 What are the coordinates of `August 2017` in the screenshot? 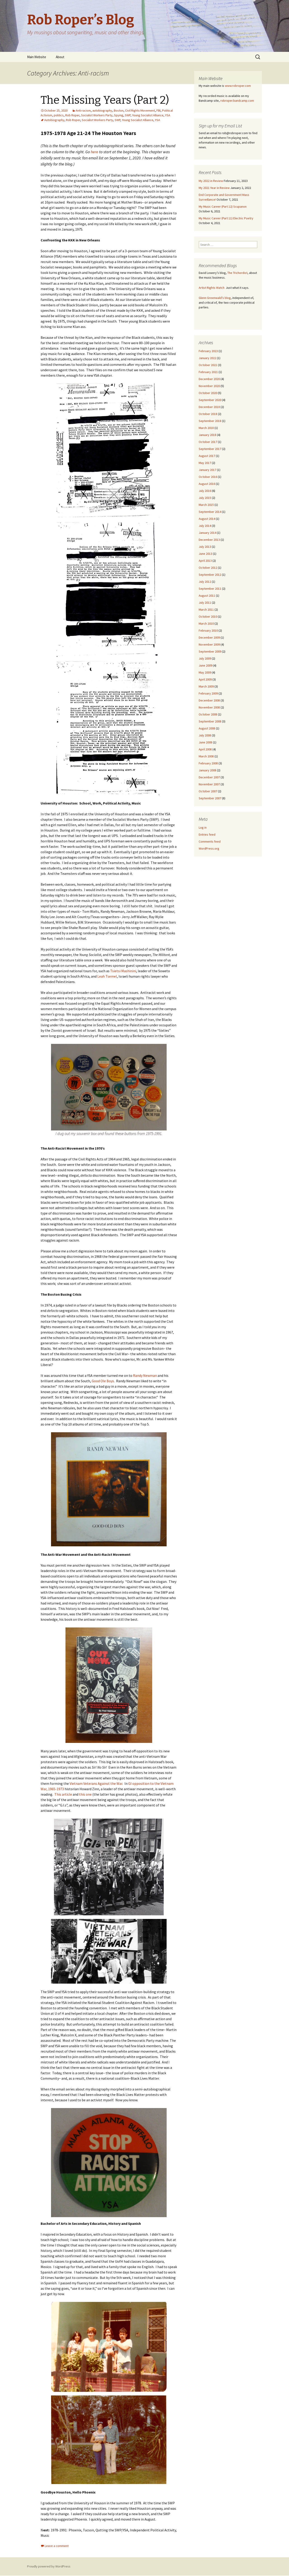 It's located at (207, 456).